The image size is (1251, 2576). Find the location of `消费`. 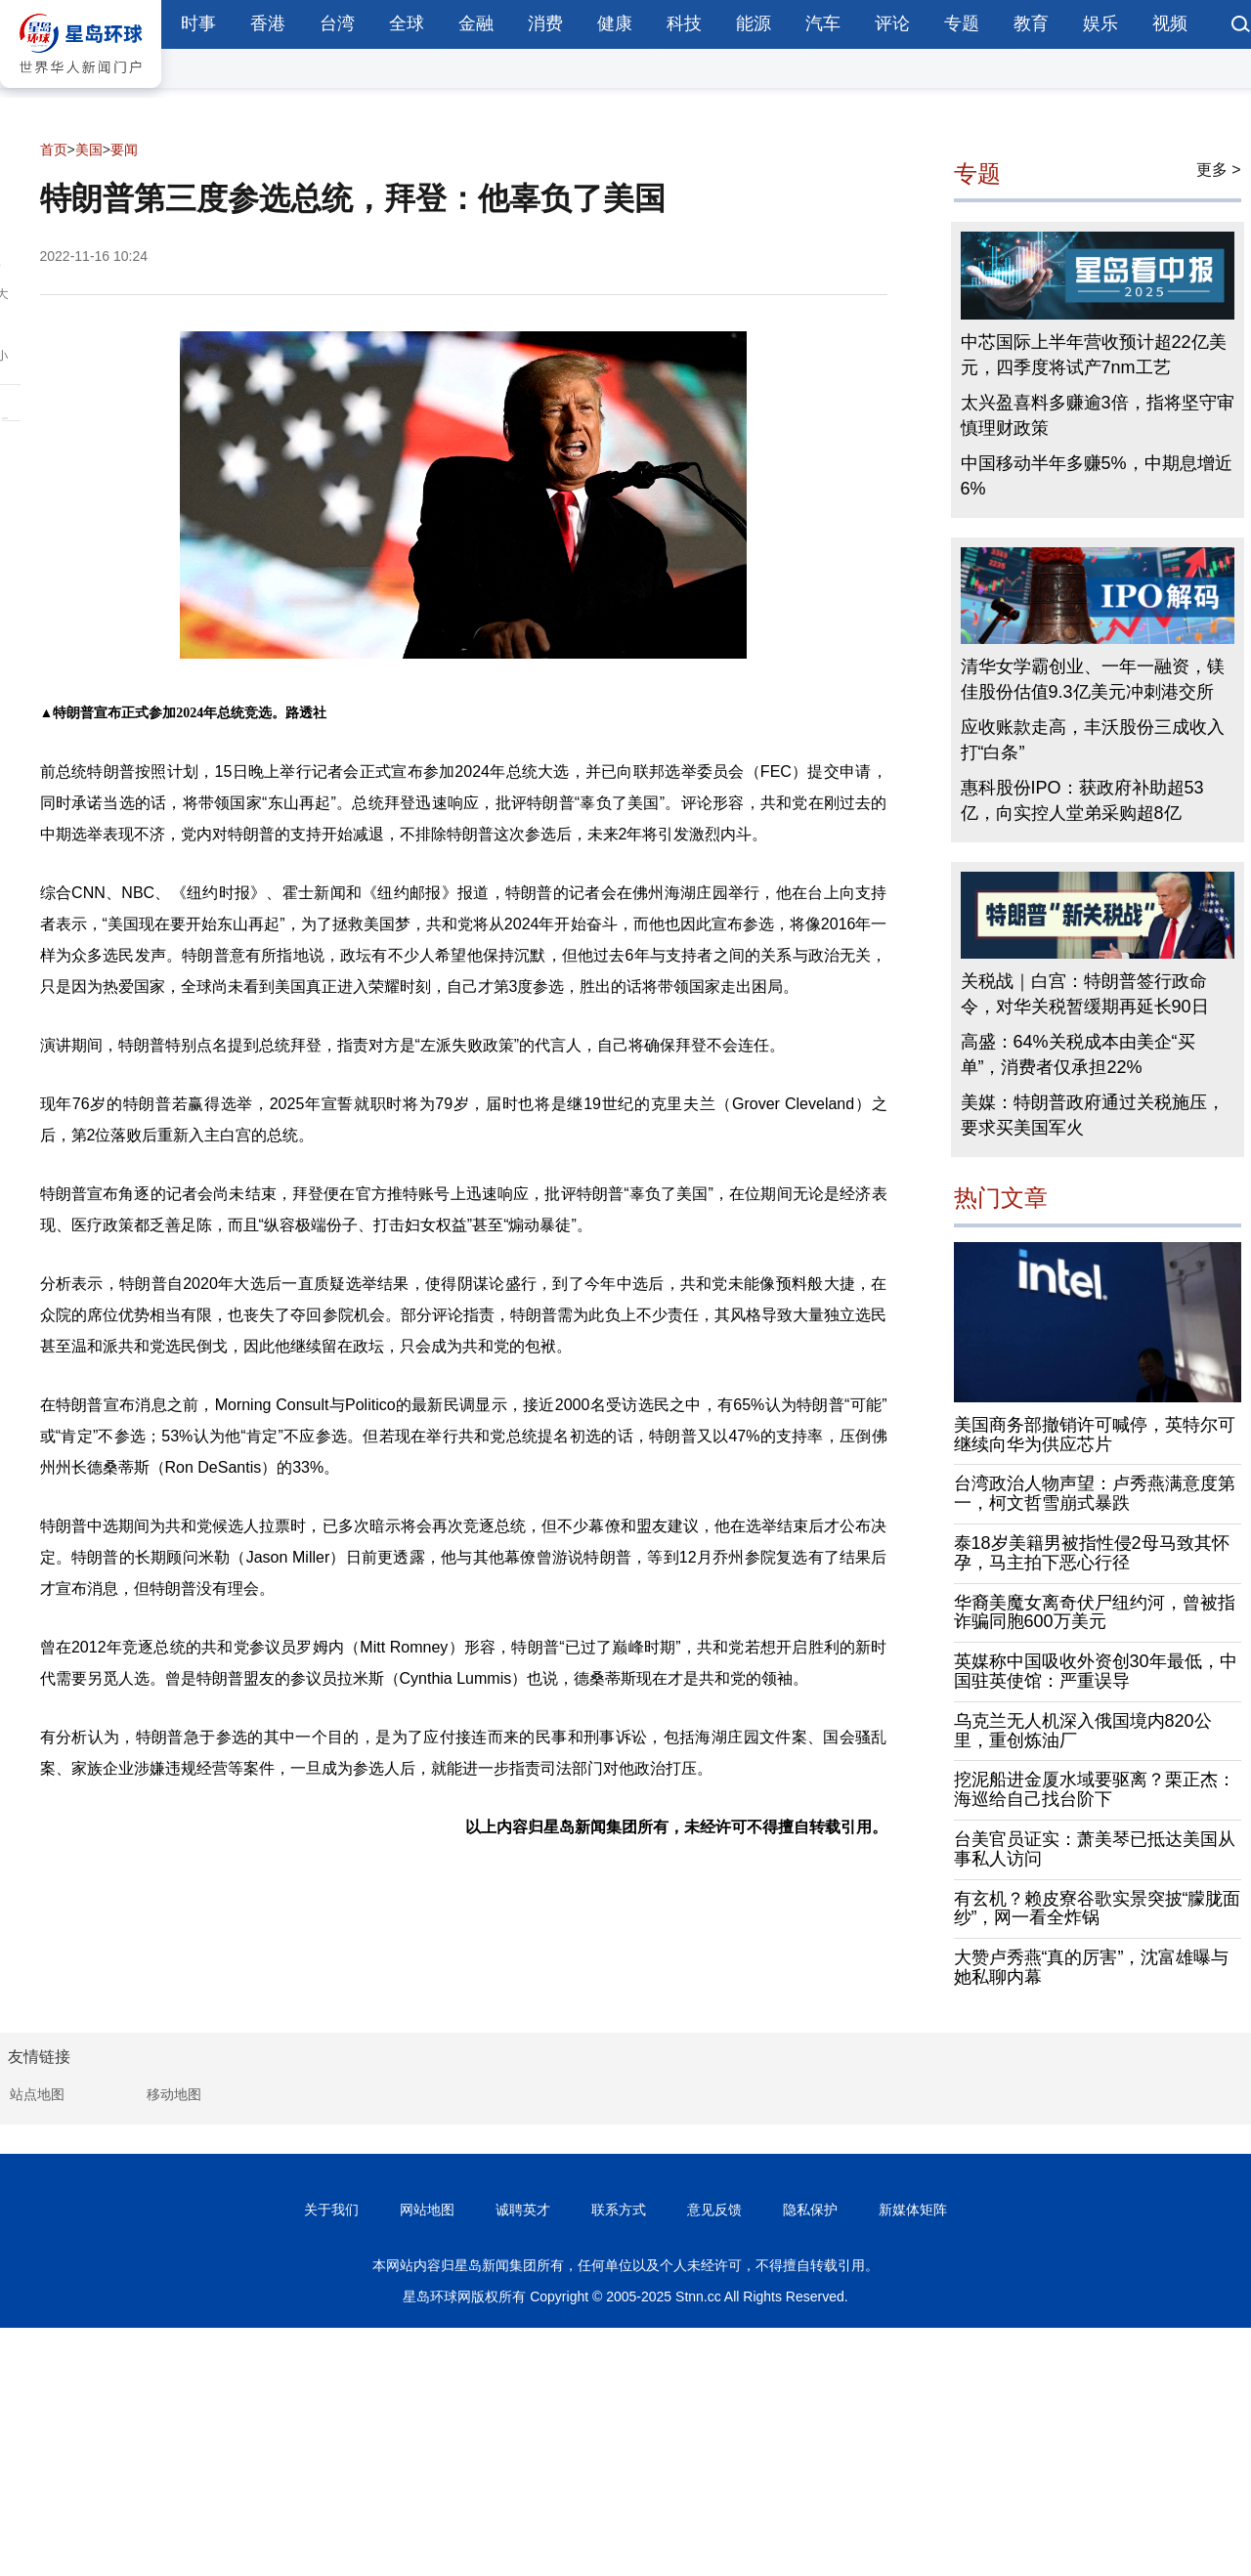

消费 is located at coordinates (545, 23).